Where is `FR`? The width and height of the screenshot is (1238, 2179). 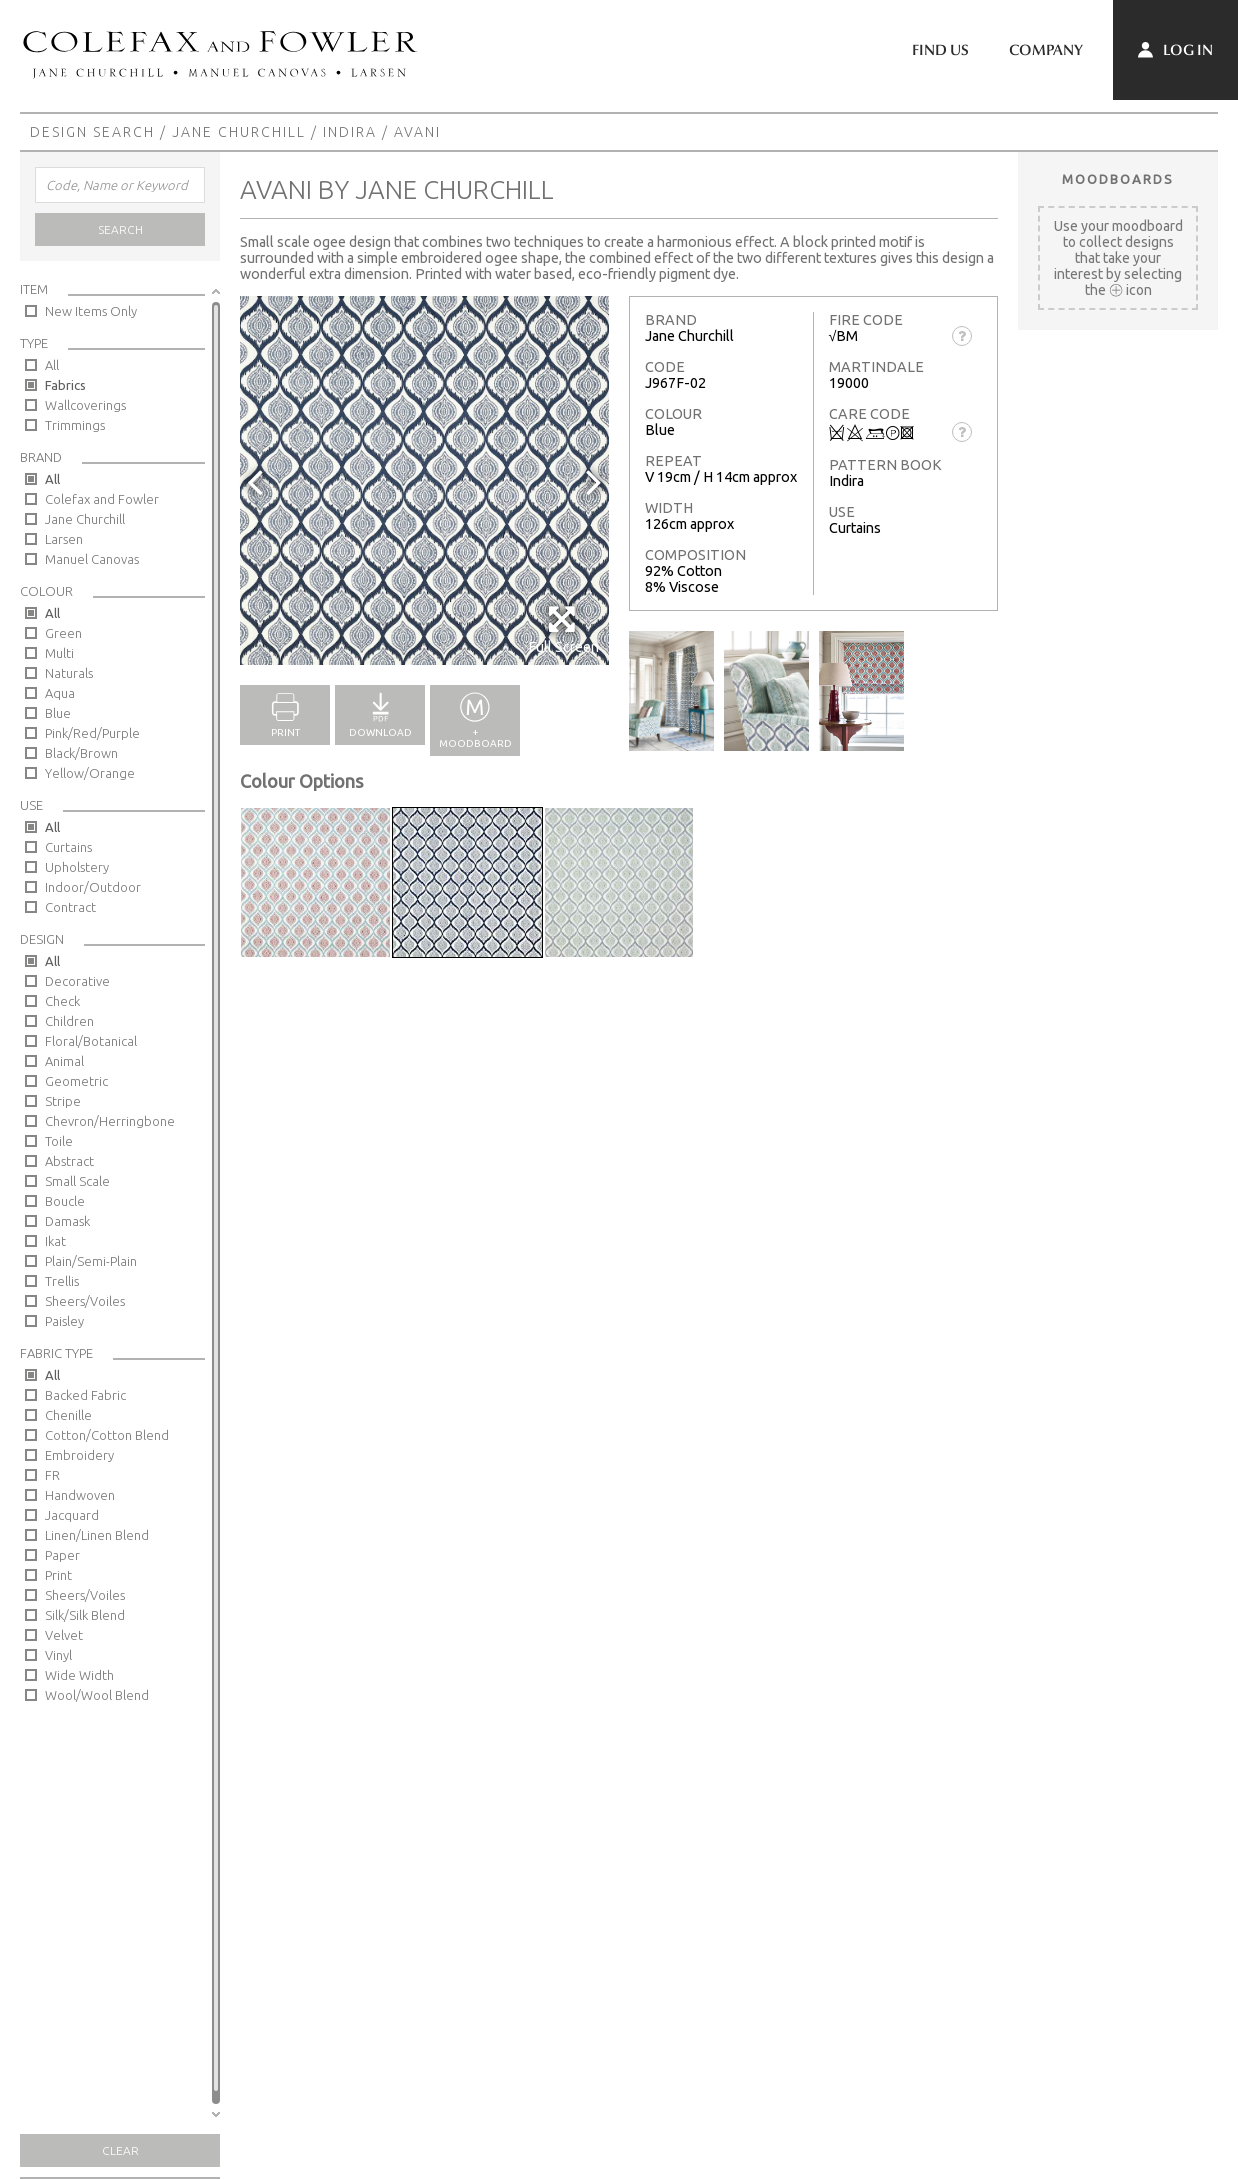
FR is located at coordinates (52, 1475).